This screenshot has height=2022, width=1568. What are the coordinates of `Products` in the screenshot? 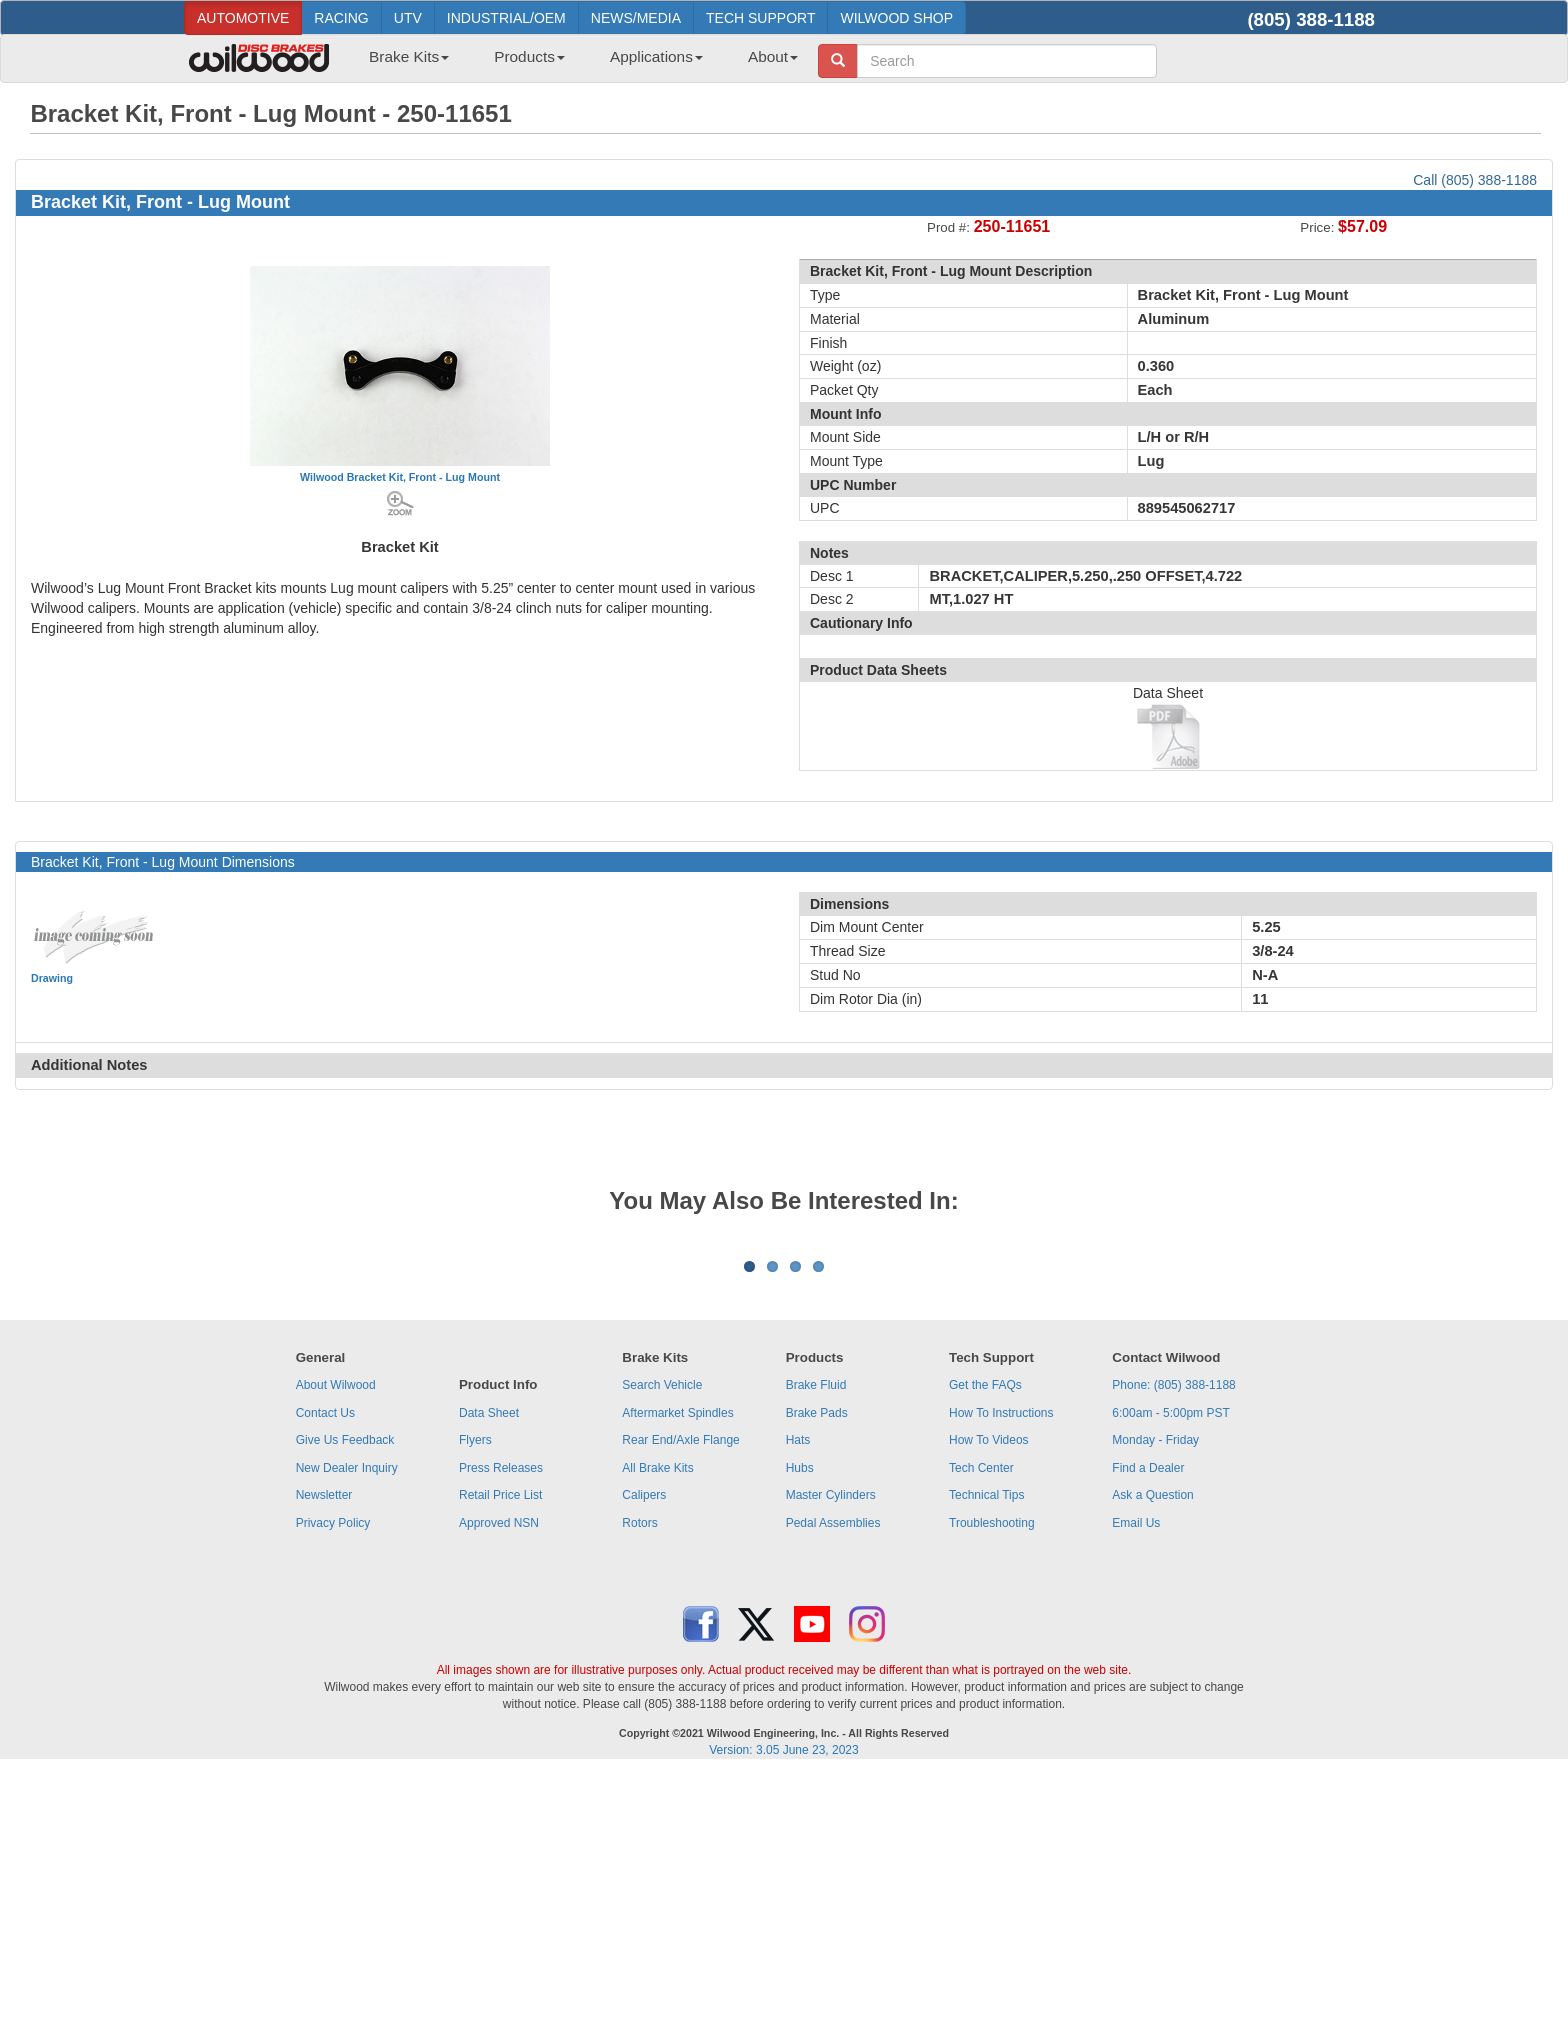 It's located at (529, 56).